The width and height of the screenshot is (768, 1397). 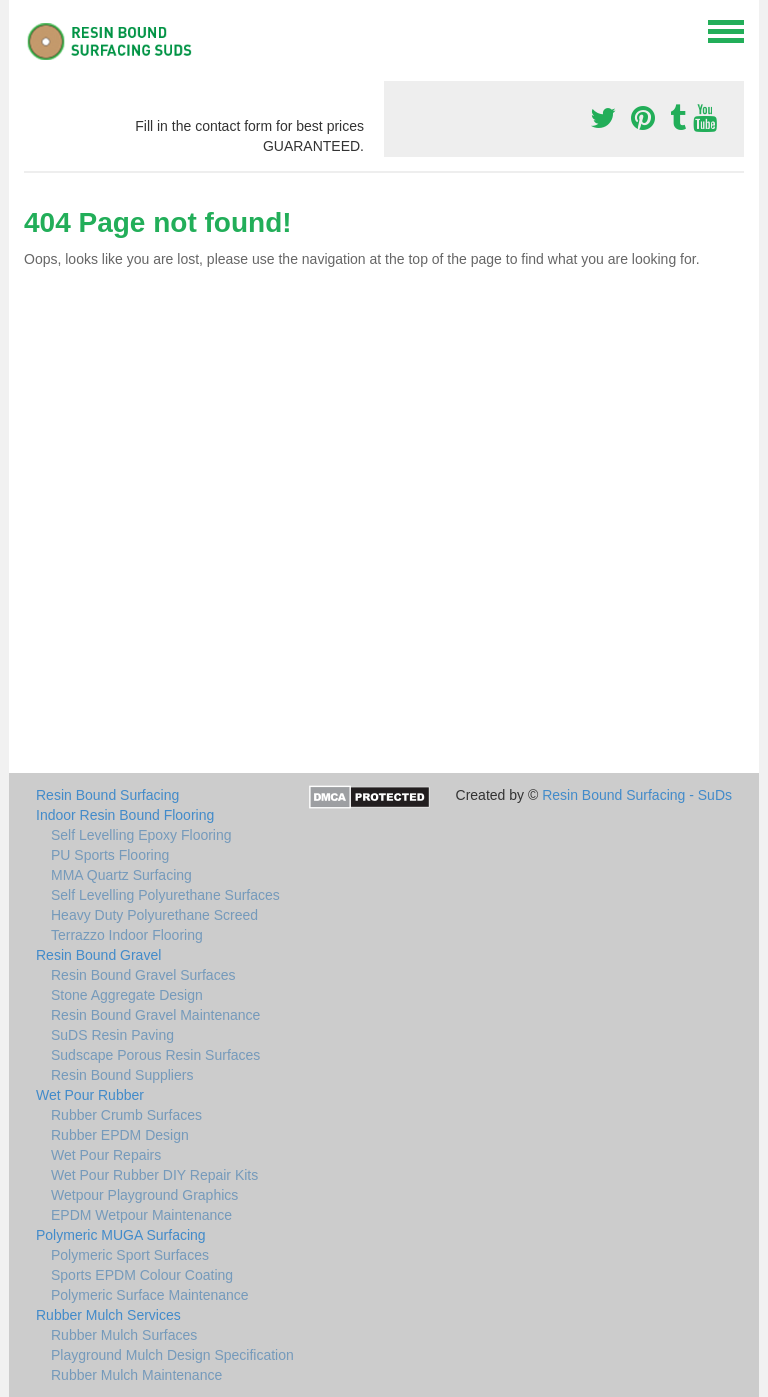 I want to click on Wetpour Playground Graphics, so click(x=144, y=1195).